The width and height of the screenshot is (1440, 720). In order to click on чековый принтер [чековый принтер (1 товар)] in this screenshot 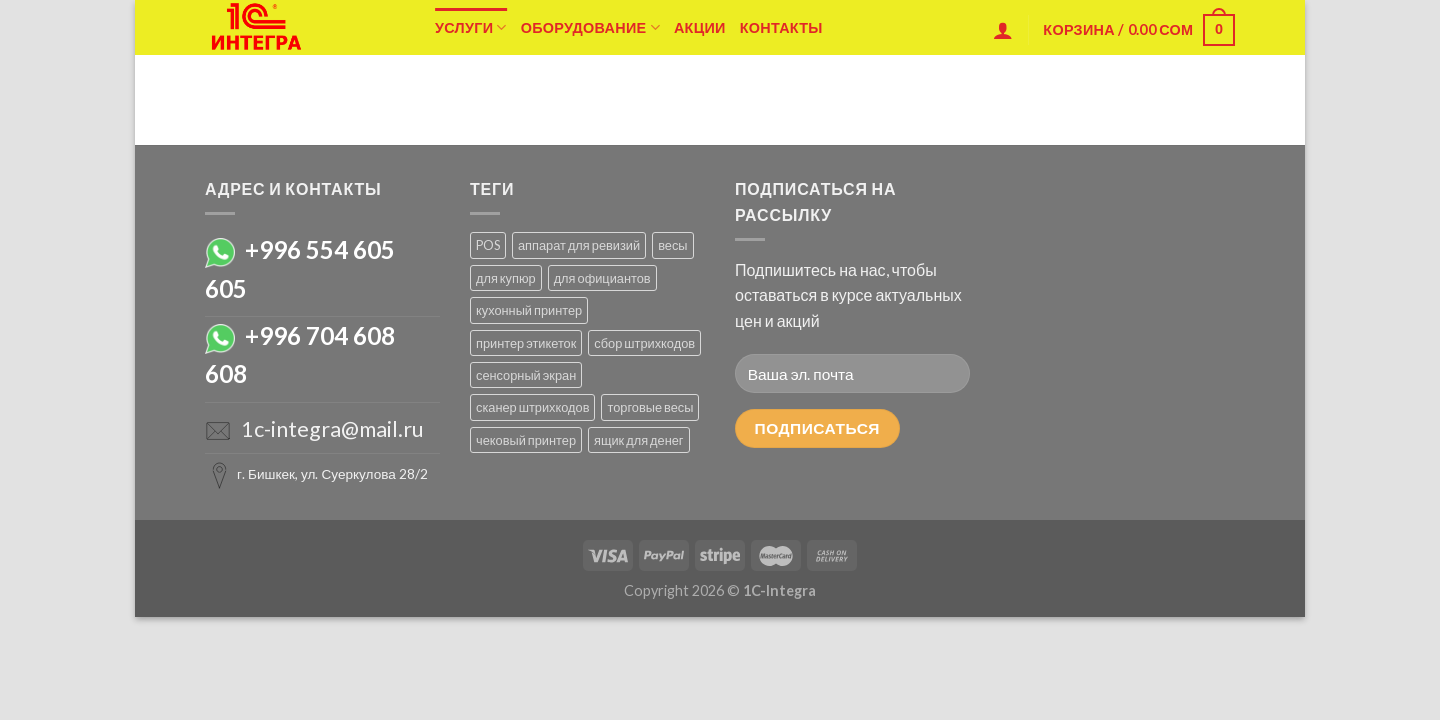, I will do `click(526, 440)`.